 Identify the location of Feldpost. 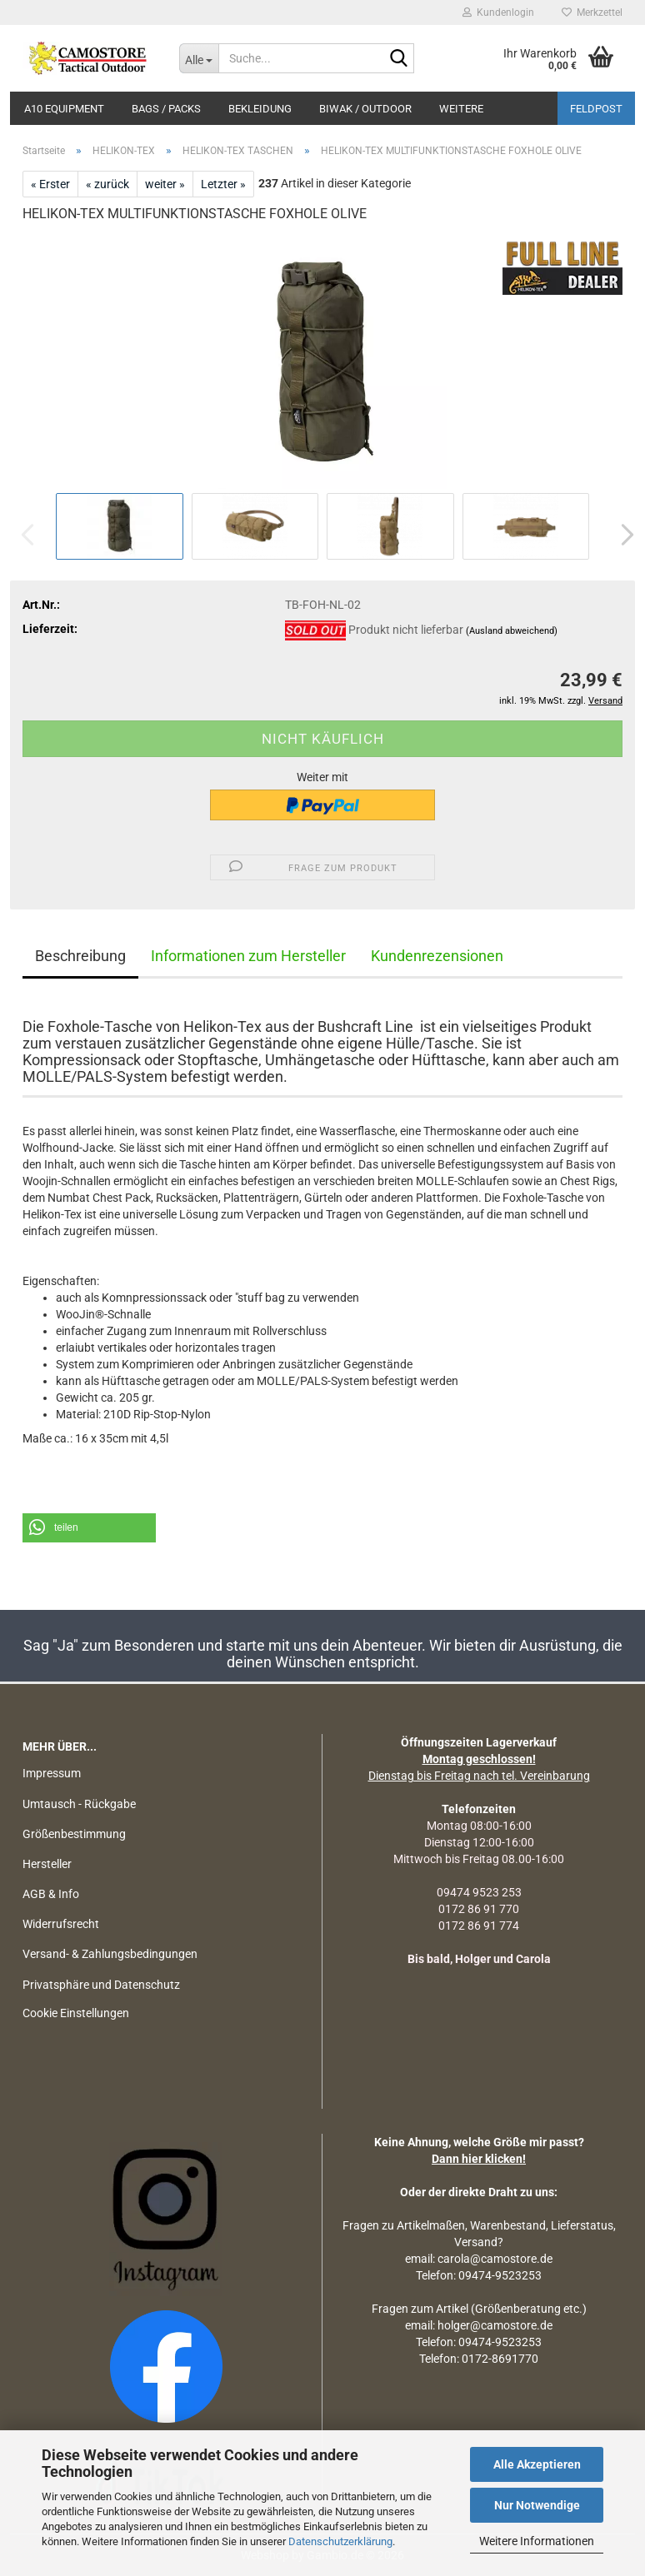
(596, 108).